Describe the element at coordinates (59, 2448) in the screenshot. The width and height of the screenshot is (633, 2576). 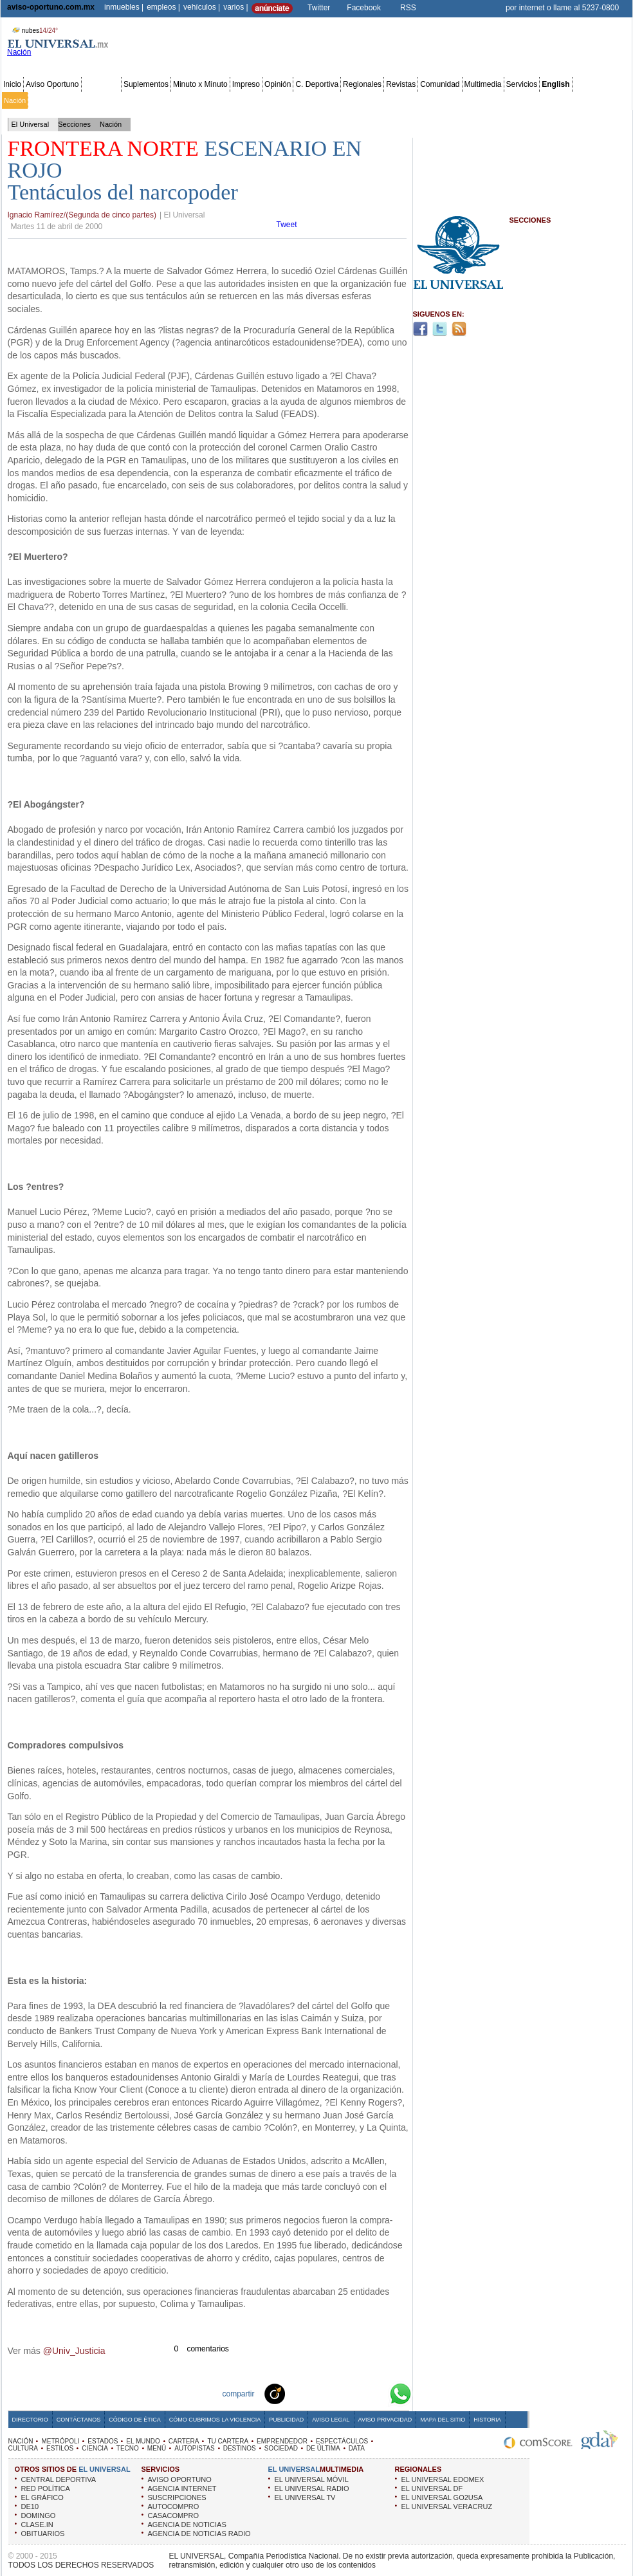
I see `ESTILOS` at that location.